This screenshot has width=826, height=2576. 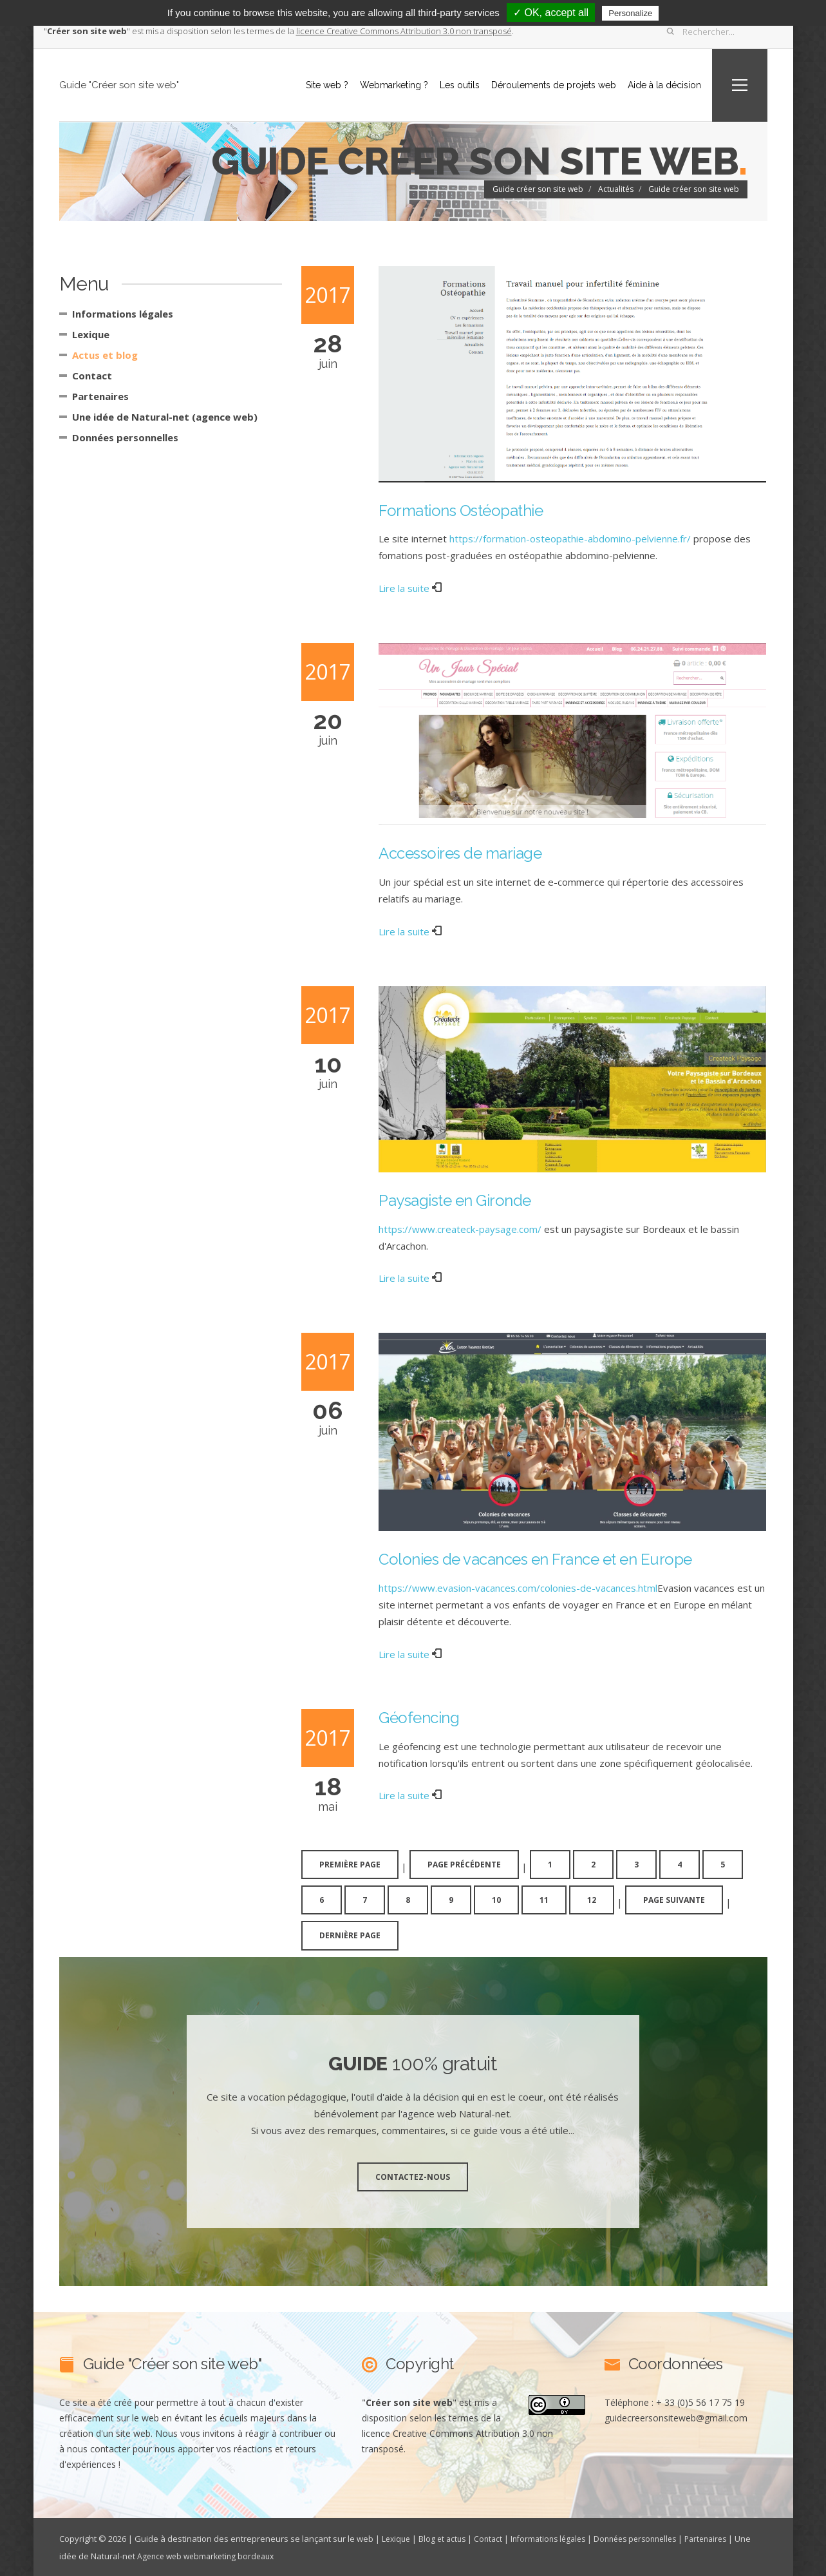 What do you see at coordinates (105, 354) in the screenshot?
I see `Actus et blog` at bounding box center [105, 354].